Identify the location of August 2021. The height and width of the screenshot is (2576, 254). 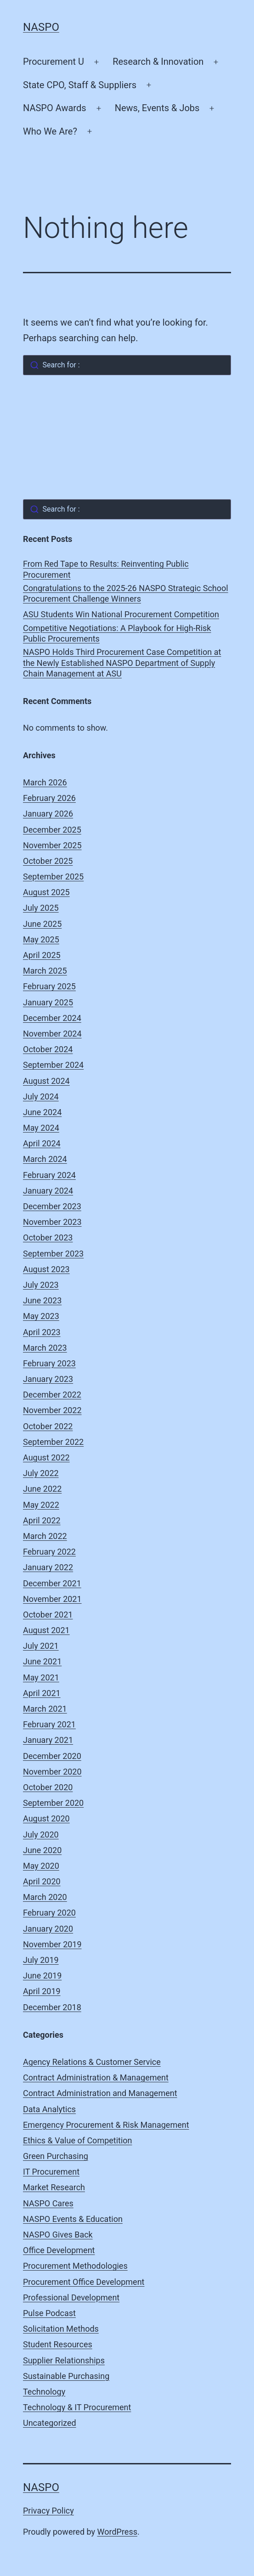
(46, 1630).